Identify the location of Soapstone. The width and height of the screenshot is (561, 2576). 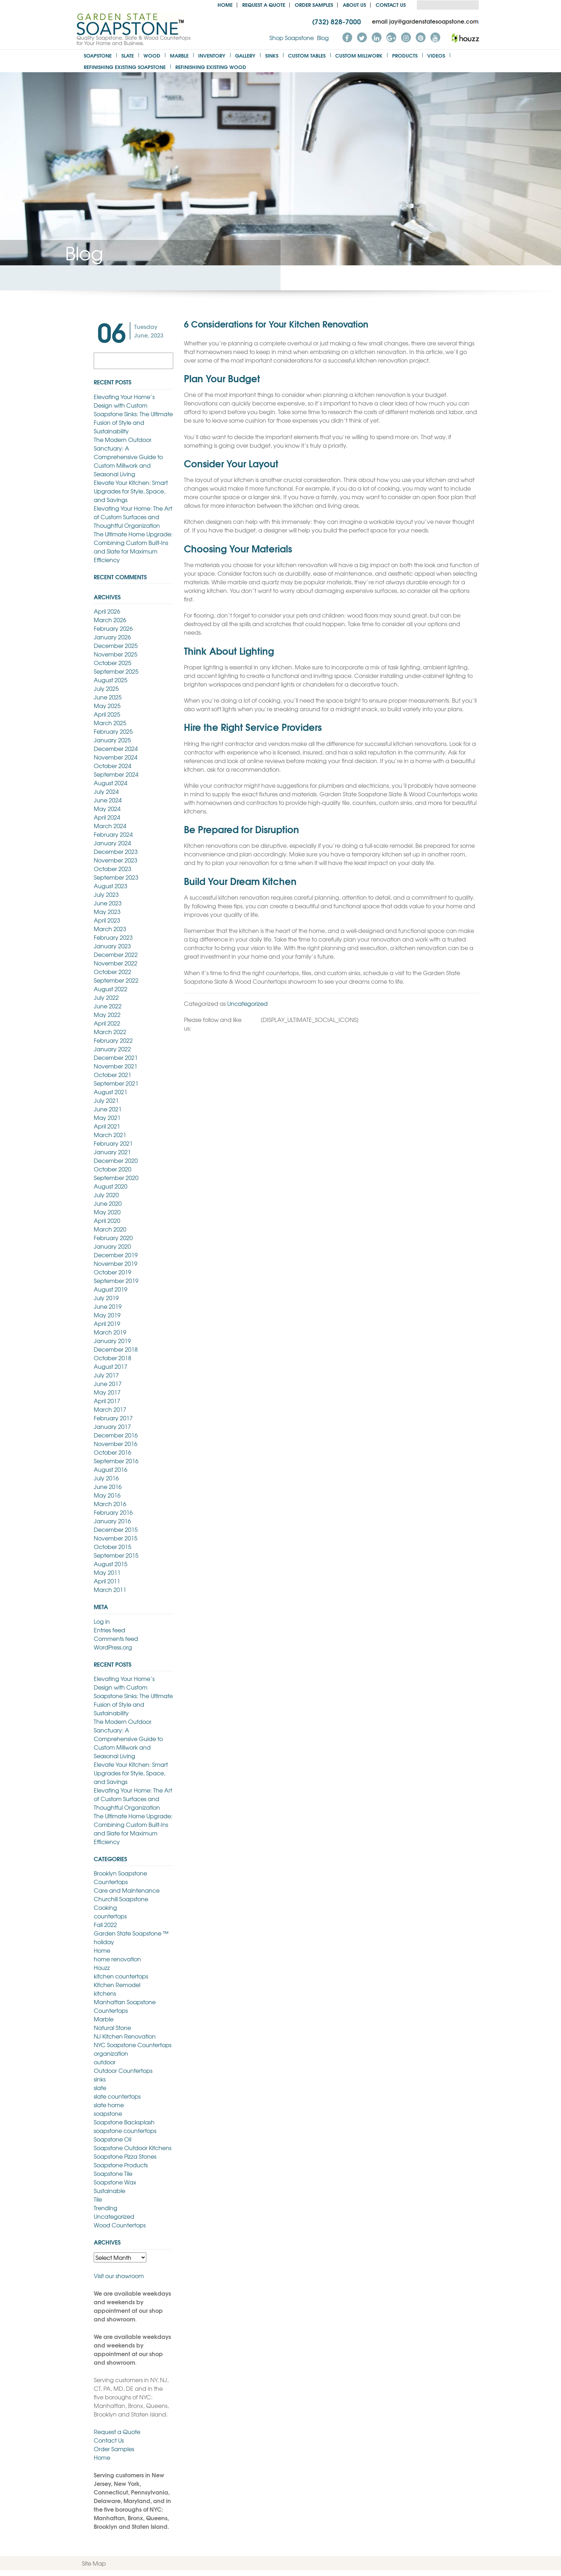
(98, 55).